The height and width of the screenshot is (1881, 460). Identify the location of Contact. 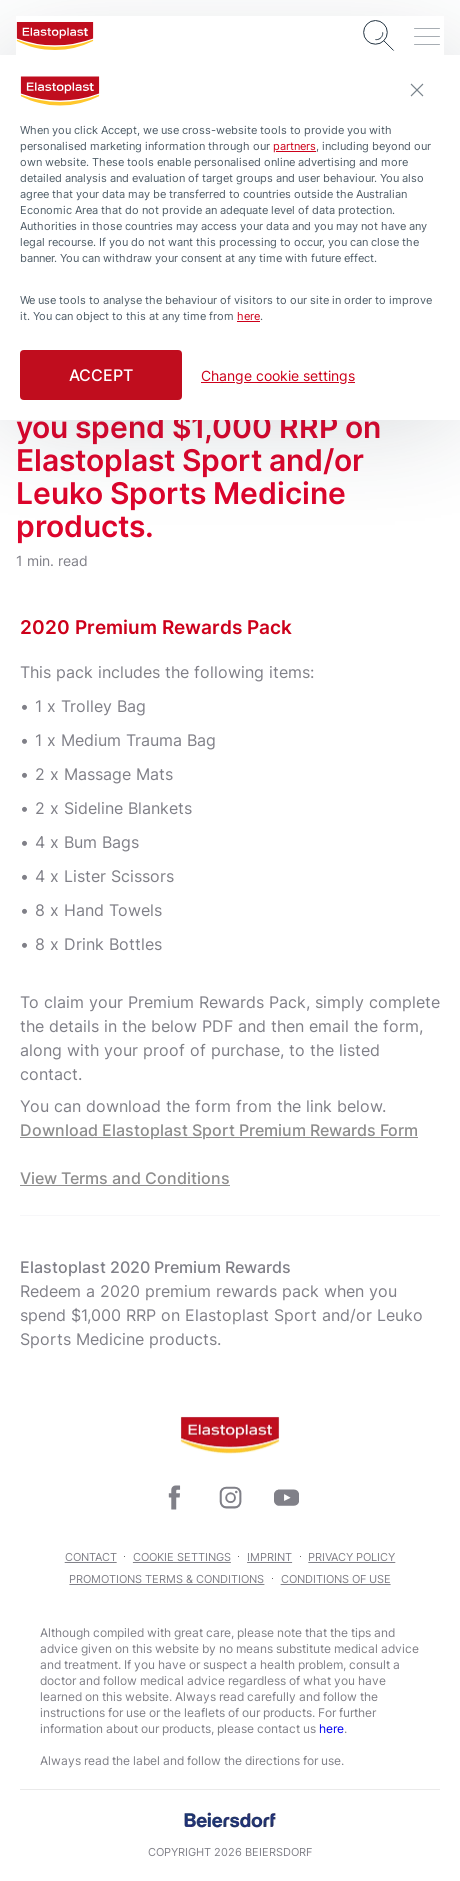
(91, 1557).